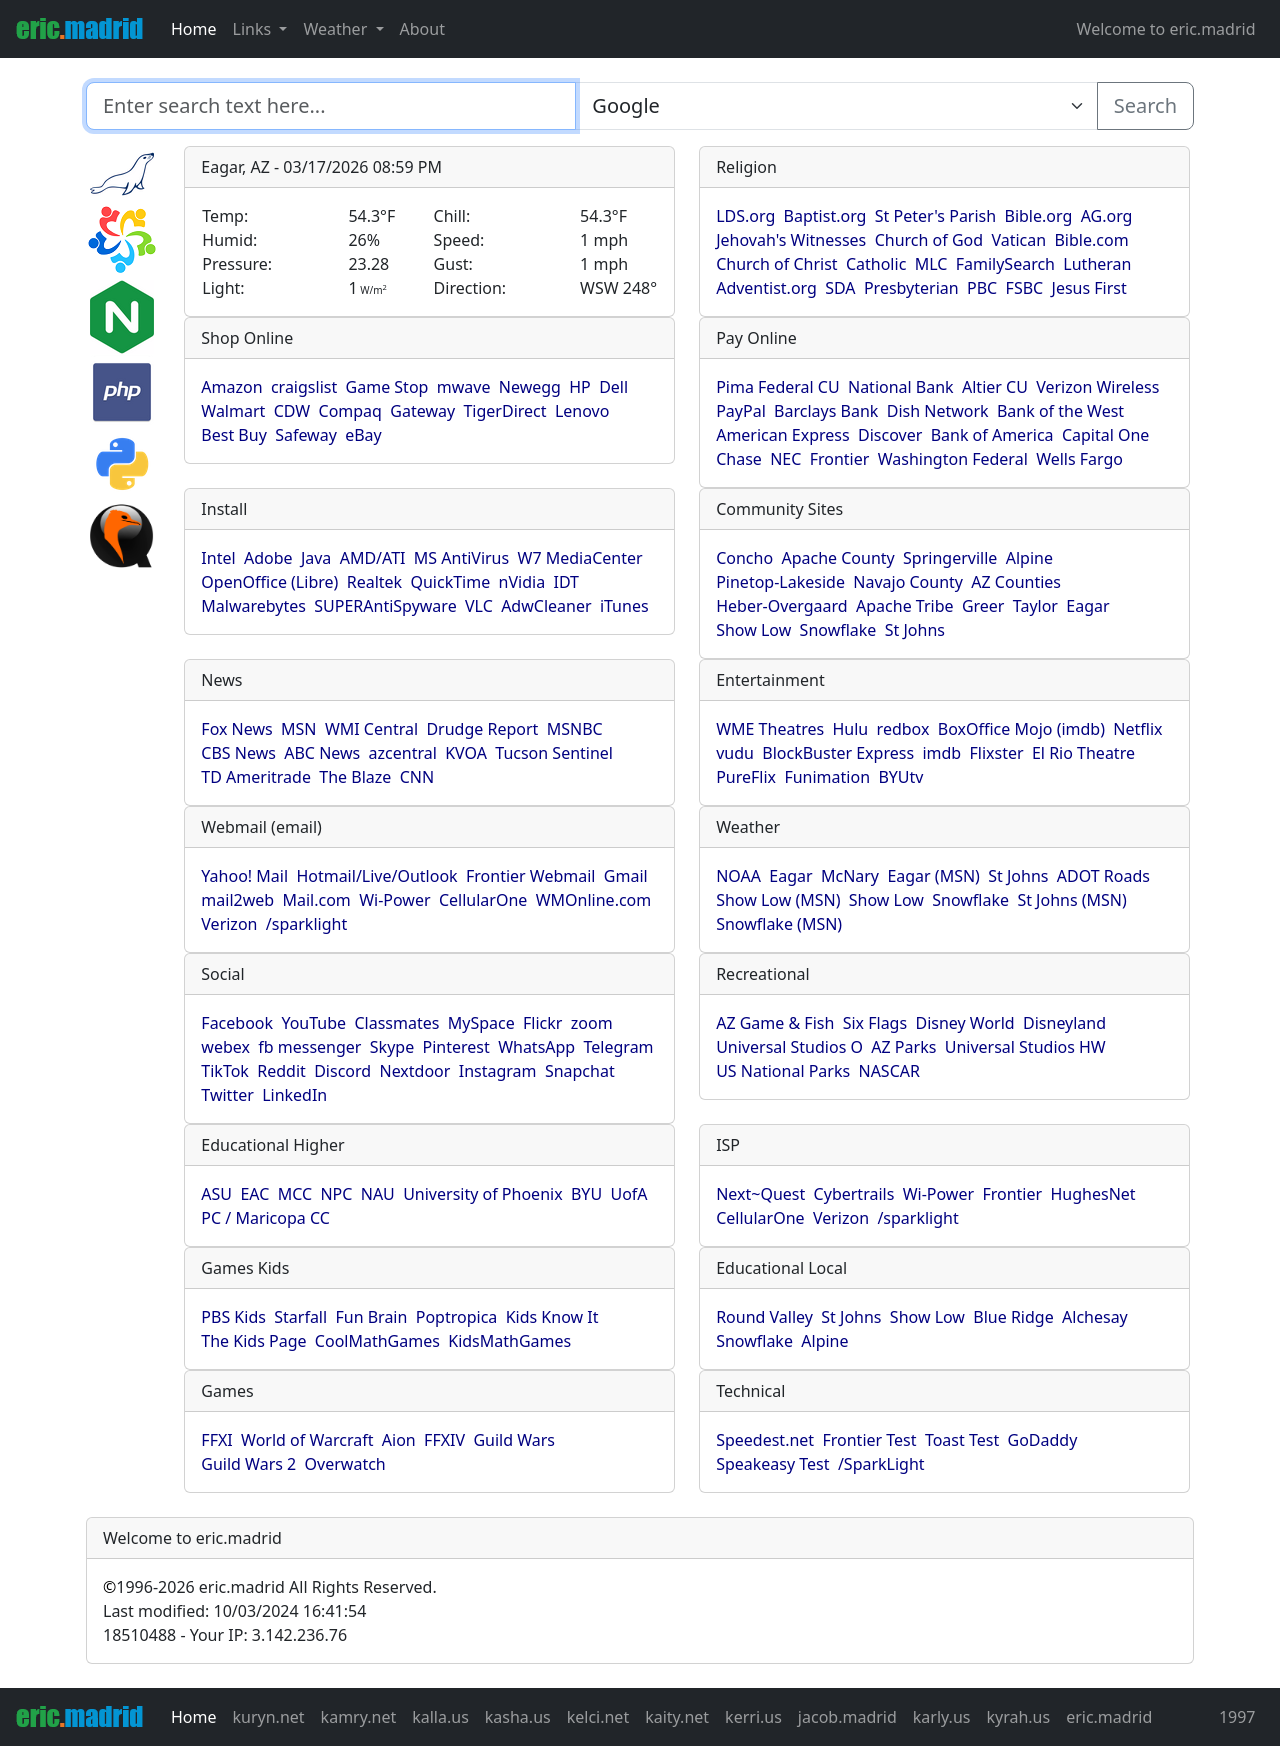  Describe the element at coordinates (371, 729) in the screenshot. I see `WMI Central` at that location.